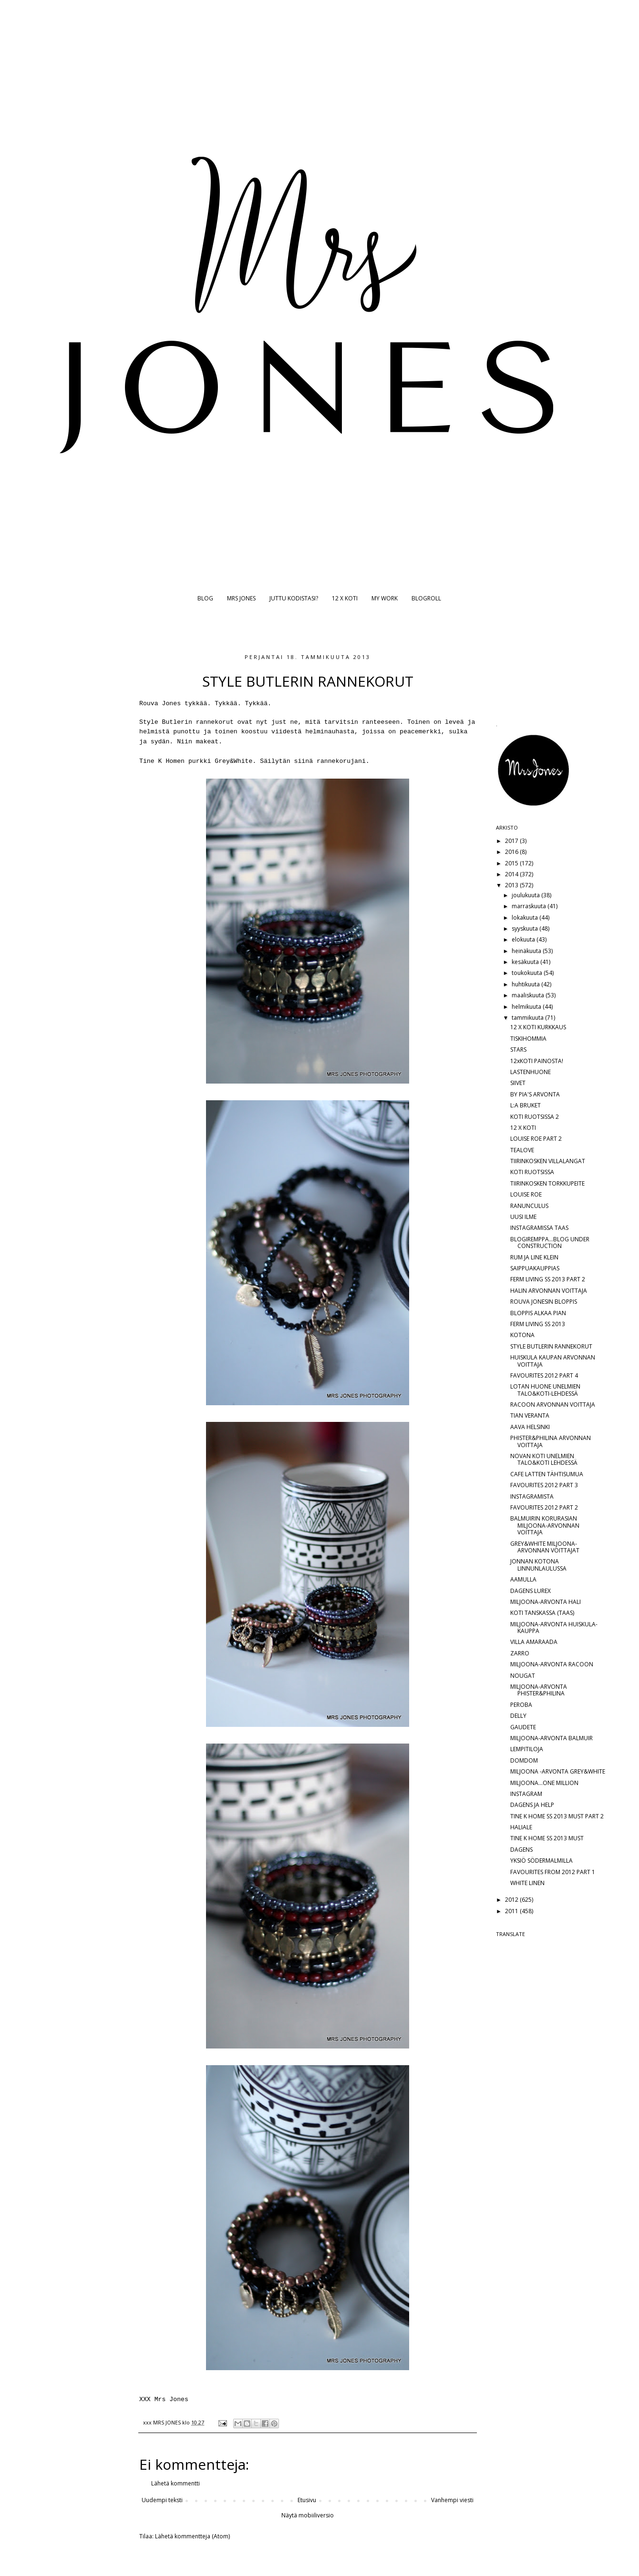  I want to click on TIIRINKOSKEN VILLALANGAT, so click(547, 1161).